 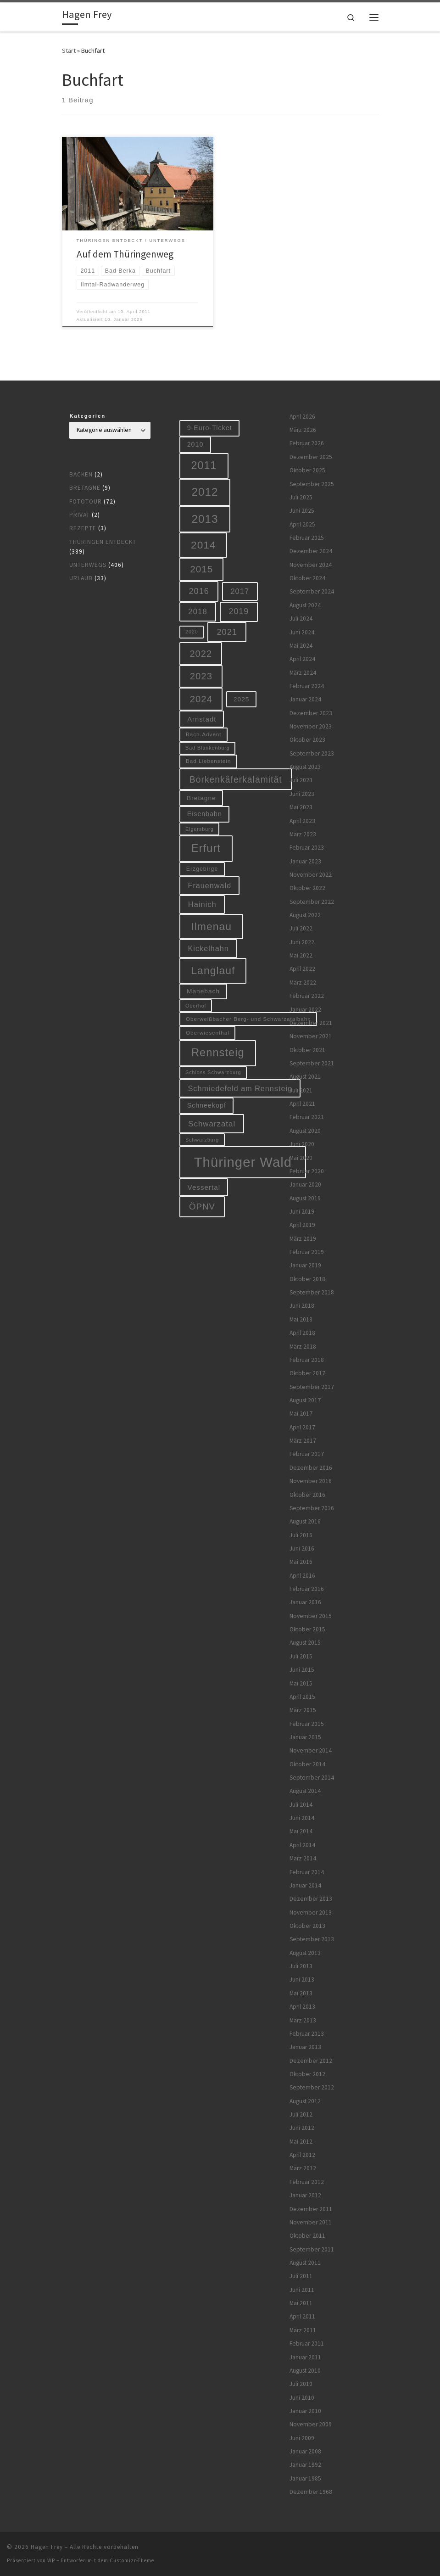 I want to click on Januar 2013, so click(x=305, y=2047).